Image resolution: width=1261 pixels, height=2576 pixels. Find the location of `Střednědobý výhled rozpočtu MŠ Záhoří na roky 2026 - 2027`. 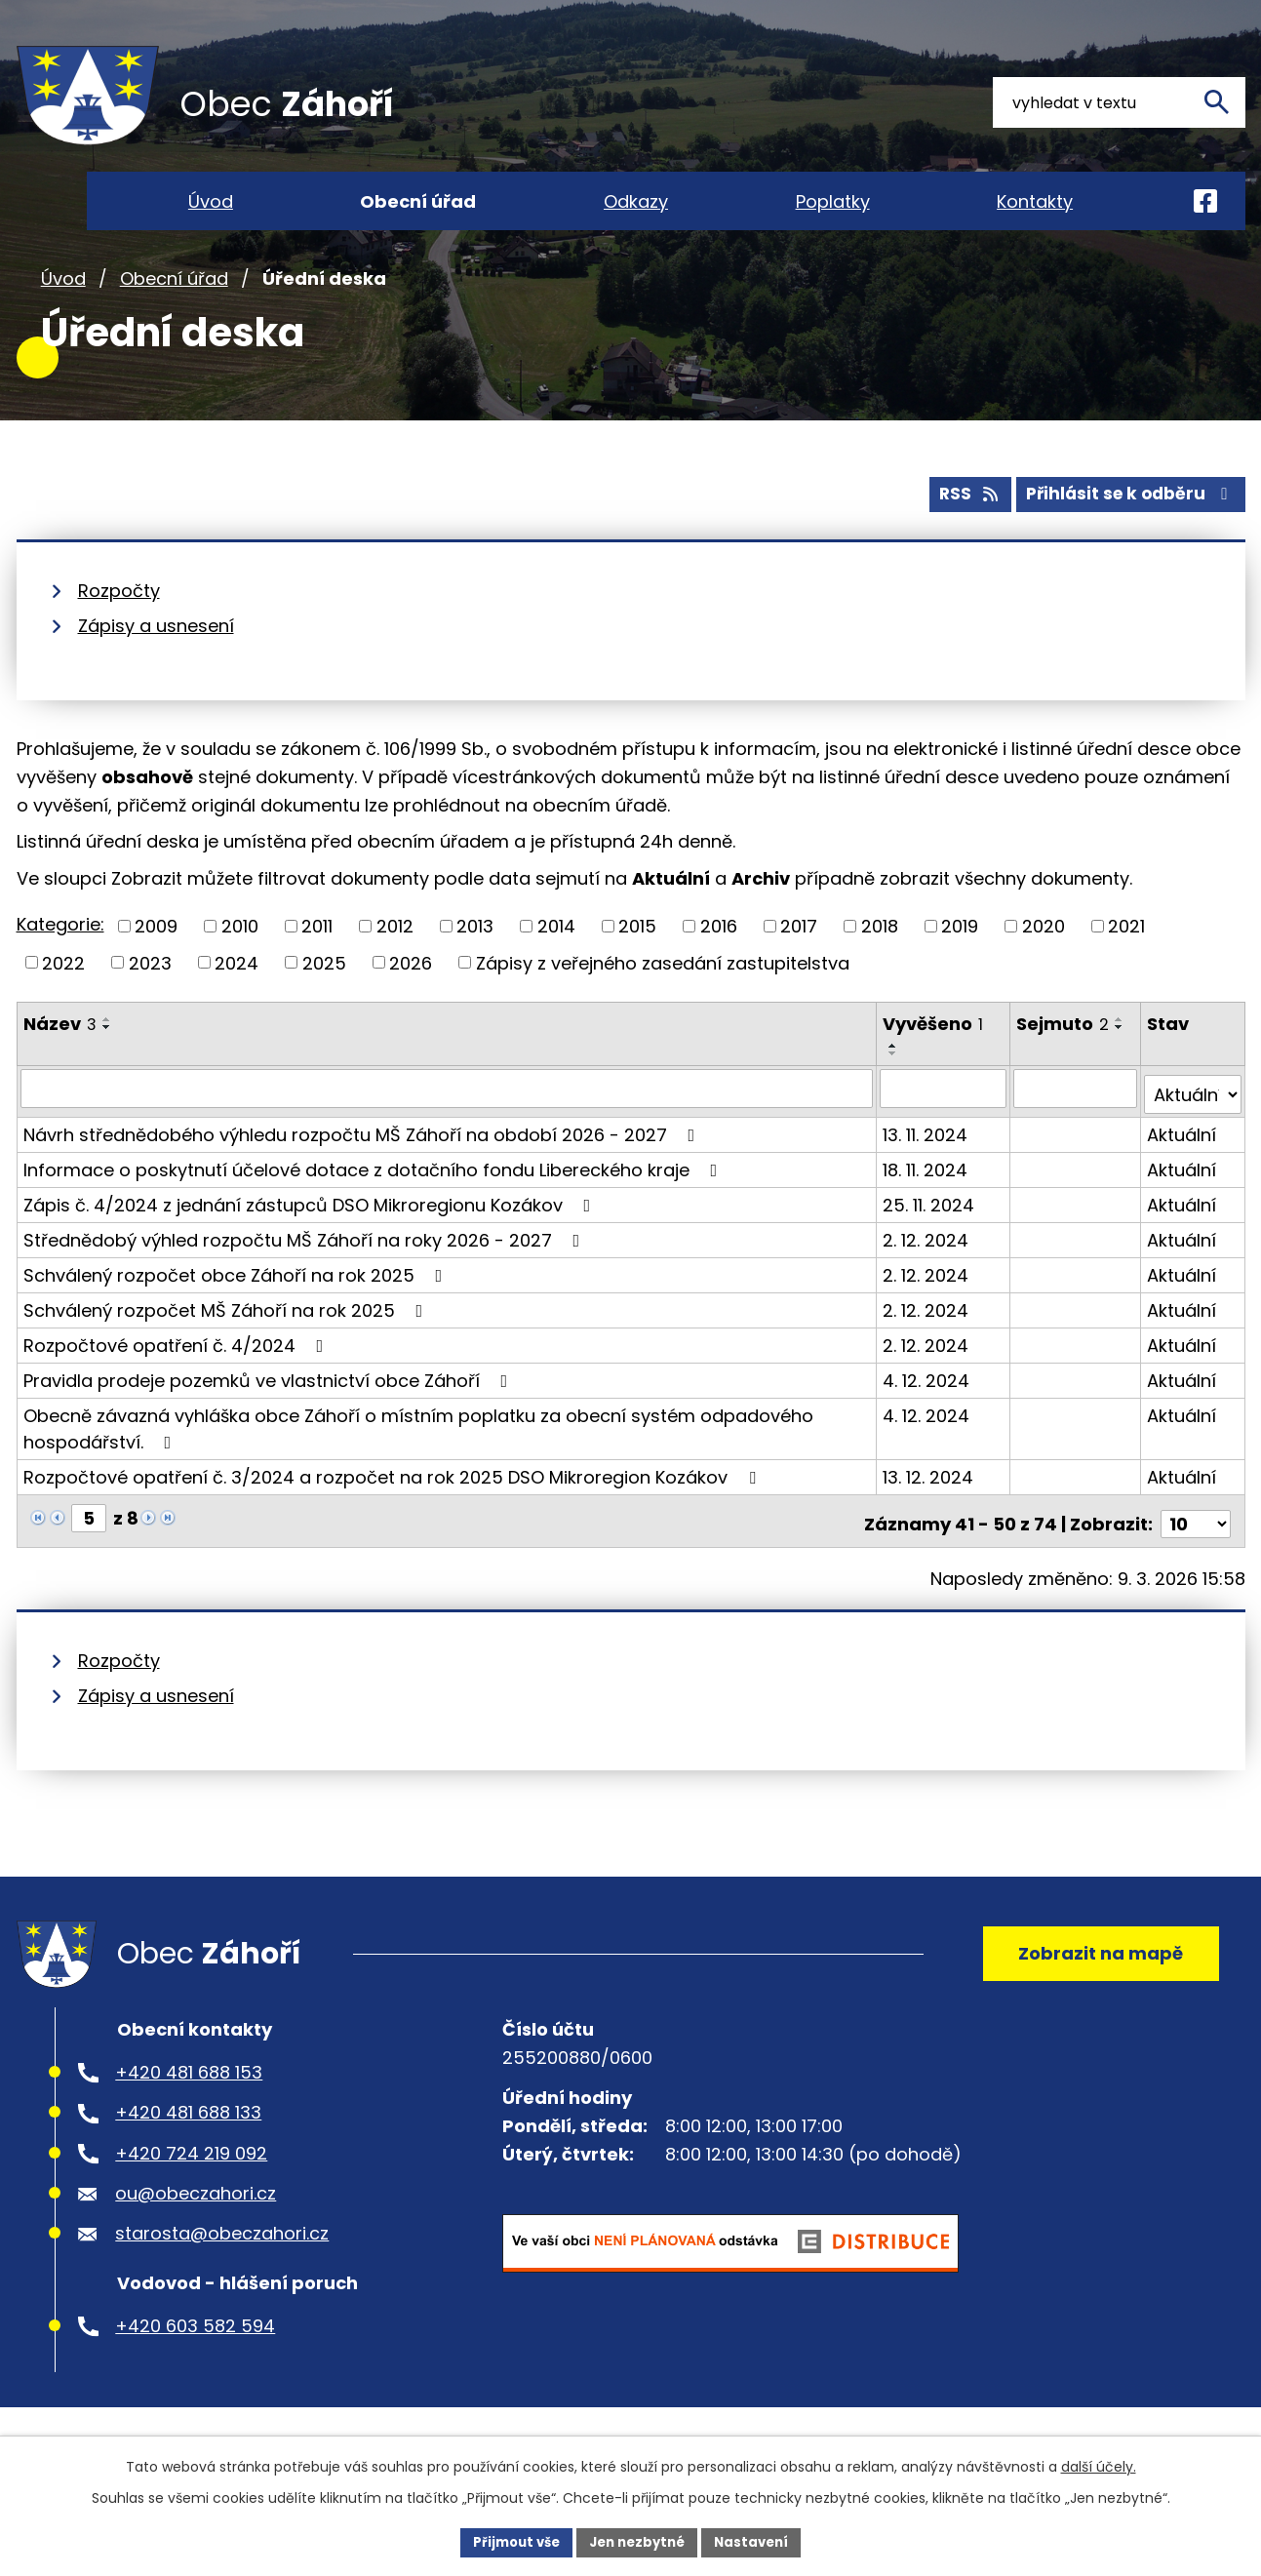

Střednědobý výhled rozpočtu MŠ Záhoří na roky 2026 - 2027 is located at coordinates (305, 1273).